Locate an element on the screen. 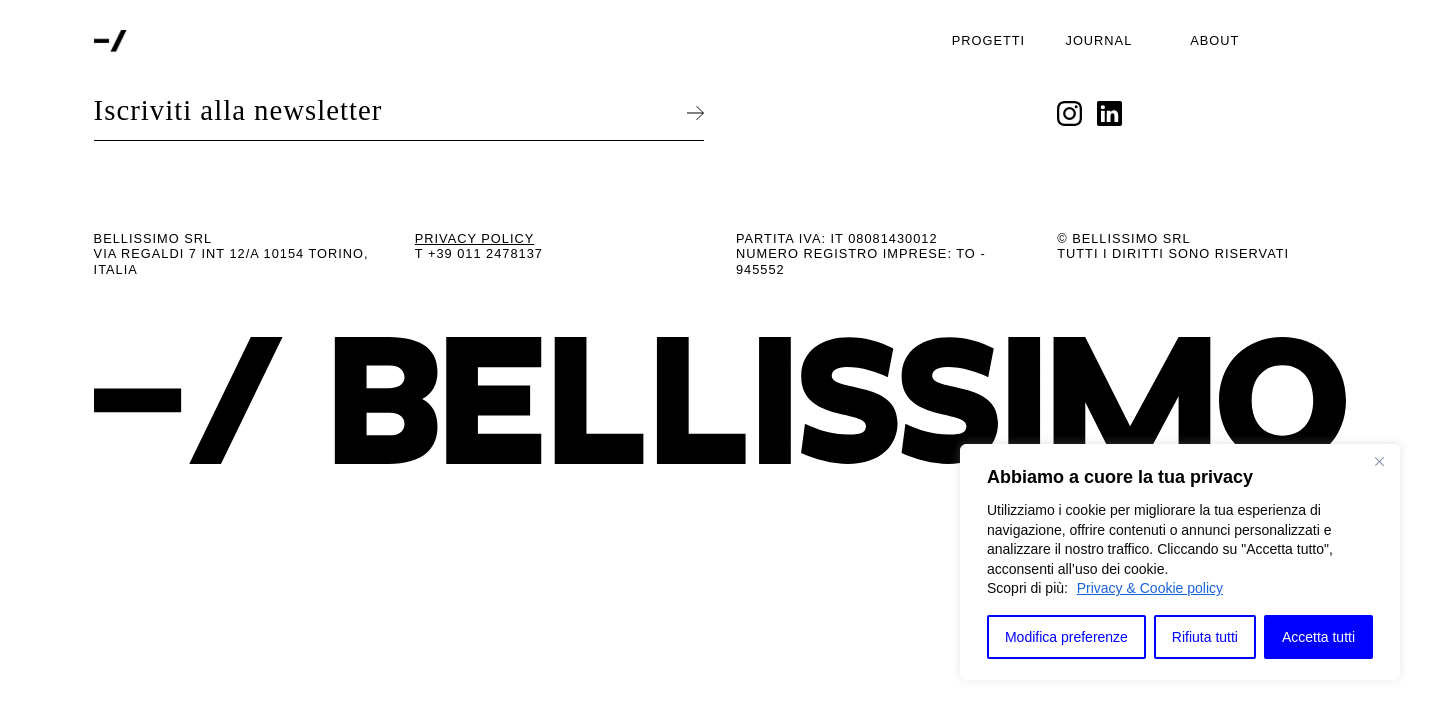  Privacy Policy is located at coordinates (475, 238).